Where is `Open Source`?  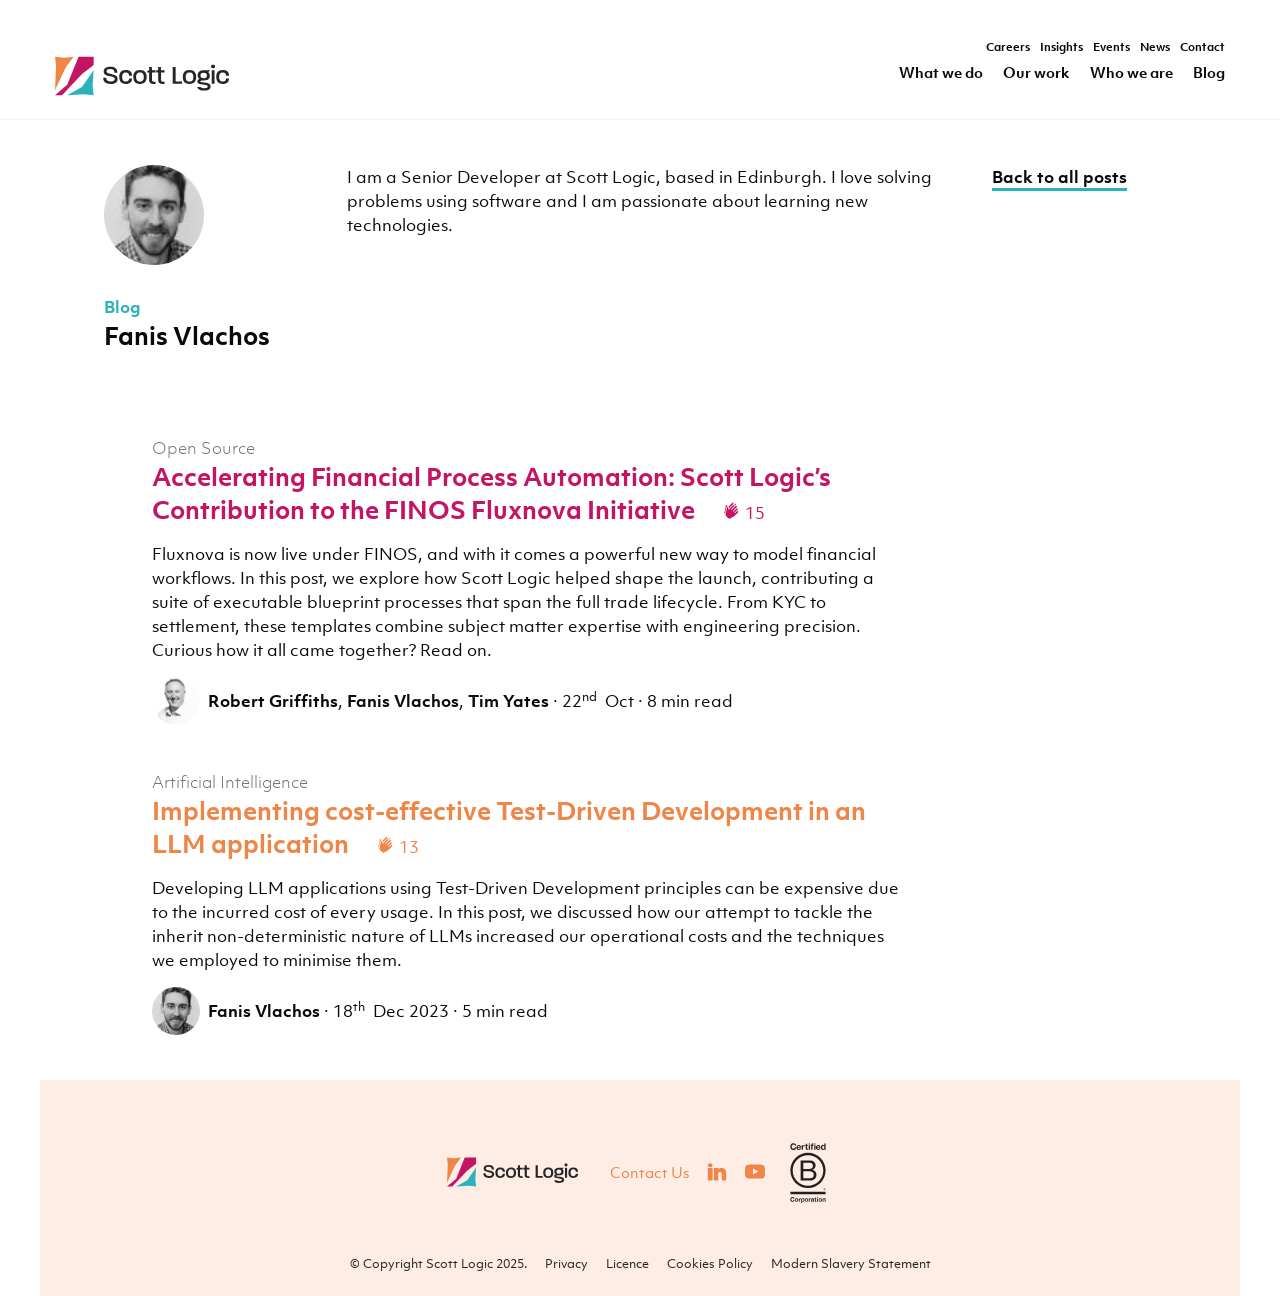 Open Source is located at coordinates (203, 448).